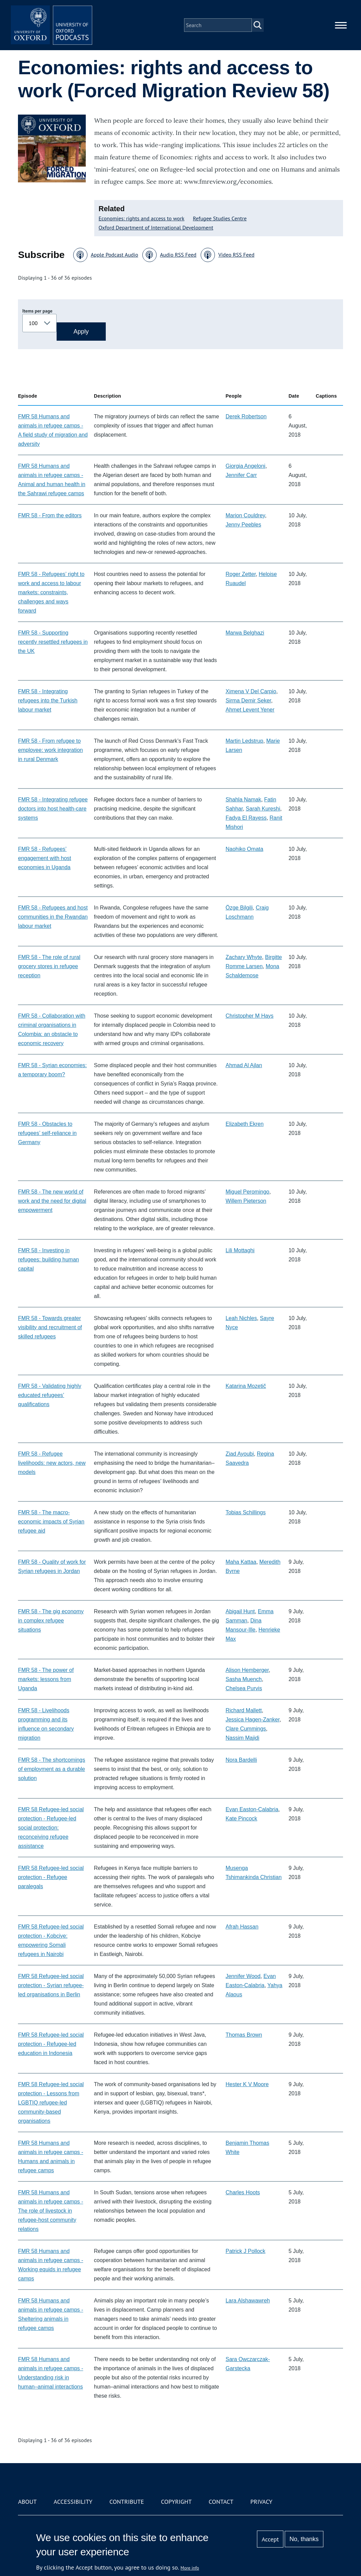 This screenshot has width=361, height=2576. Describe the element at coordinates (246, 1670) in the screenshot. I see `Alison Hemberger` at that location.